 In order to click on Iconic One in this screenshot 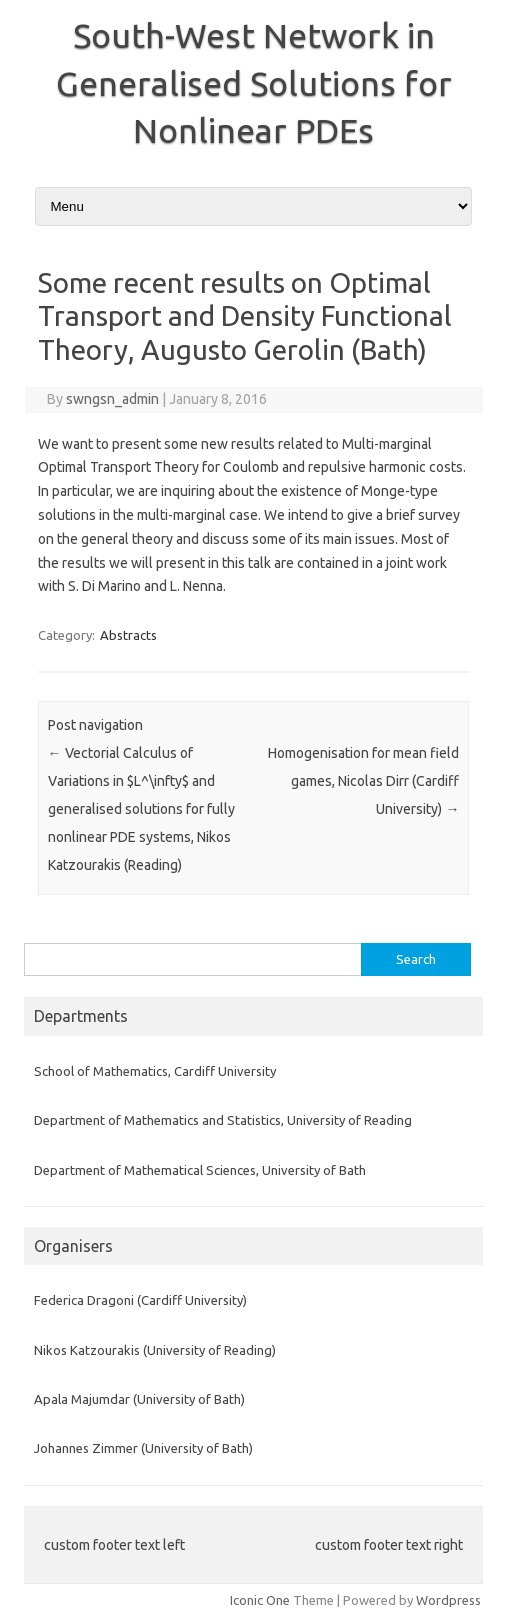, I will do `click(260, 1600)`.